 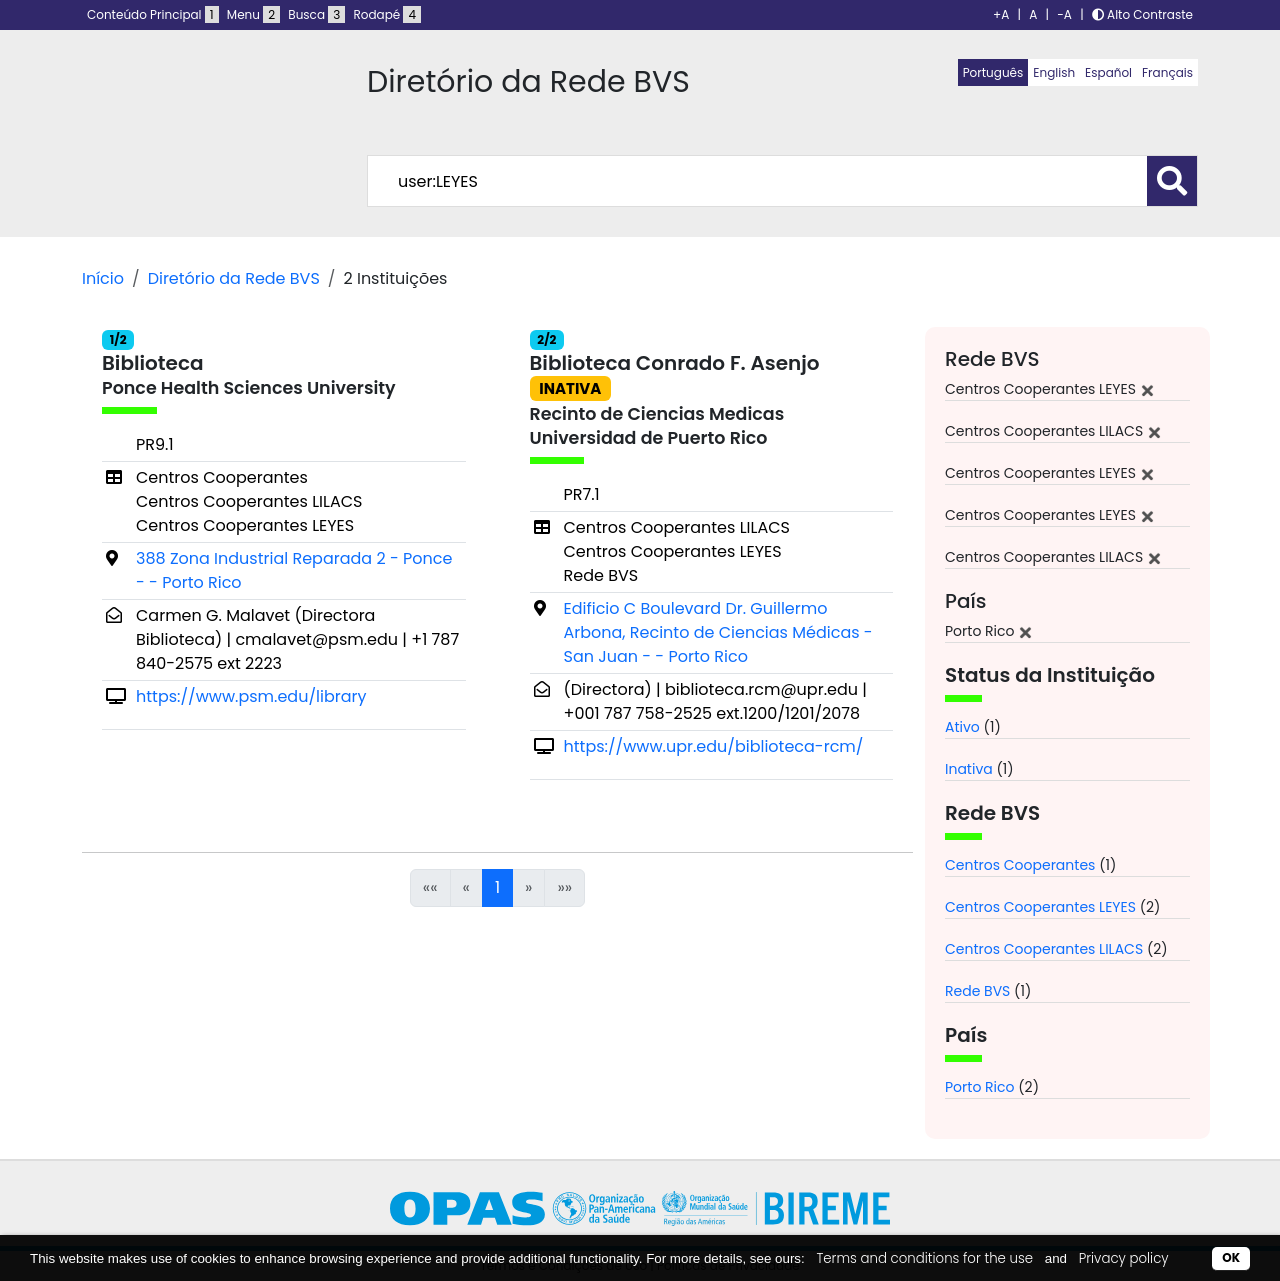 I want to click on Terms and conditions for the use, so click(x=924, y=1258).